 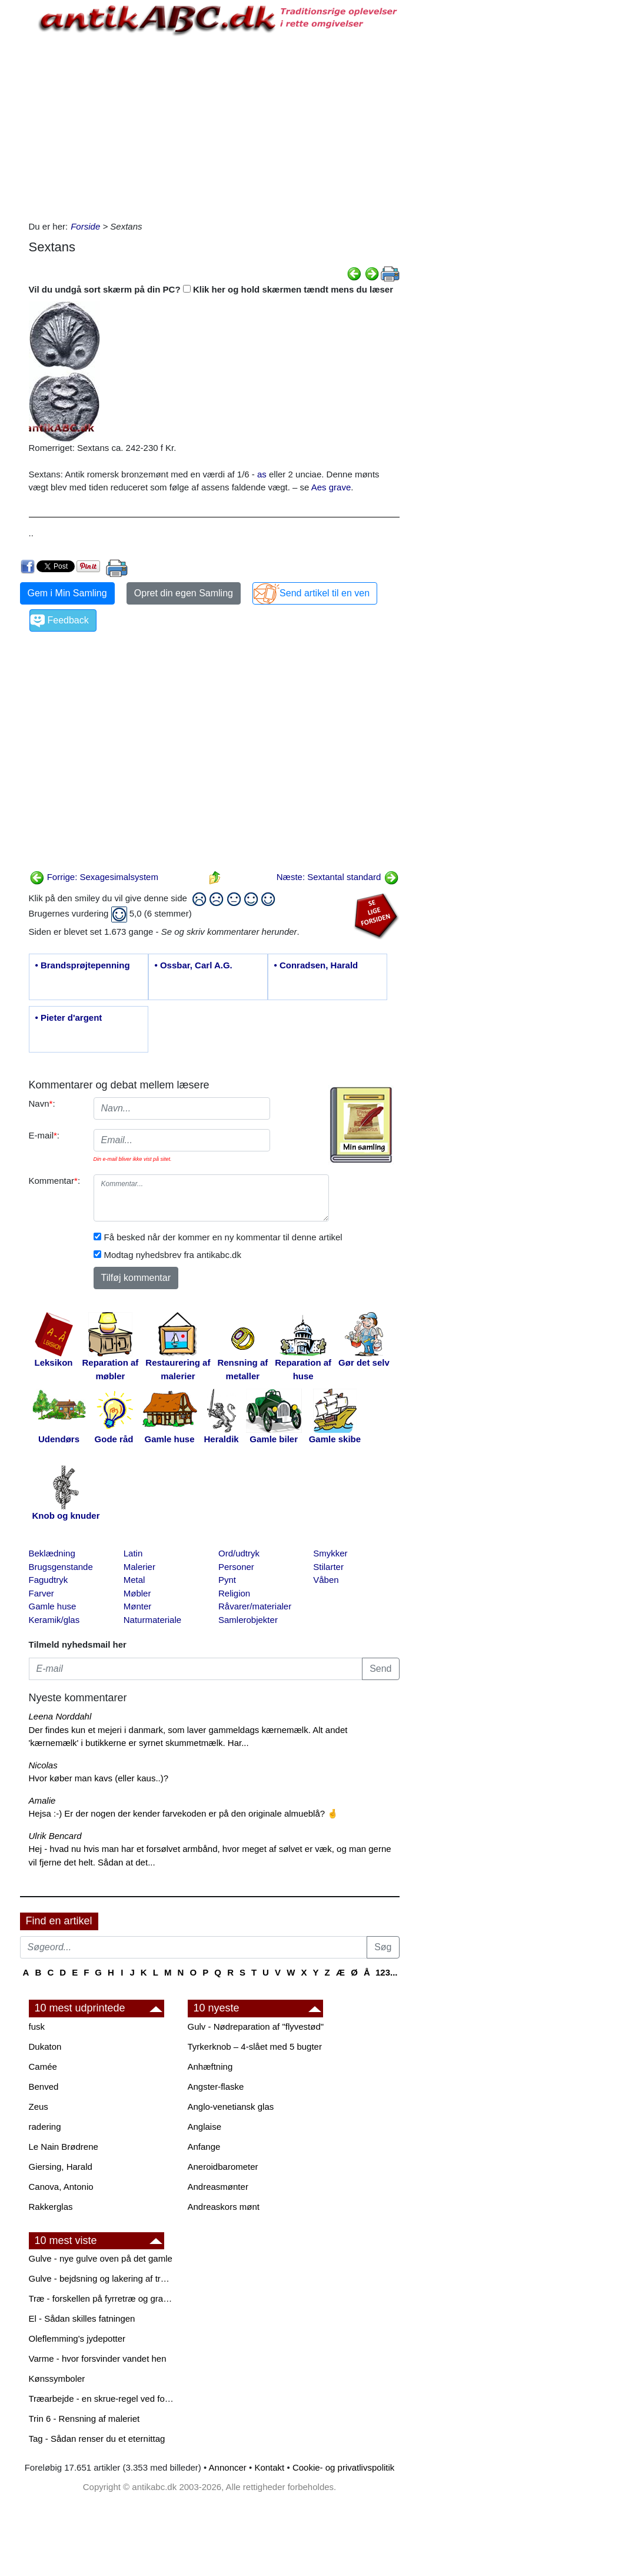 What do you see at coordinates (97, 2439) in the screenshot?
I see `Tag - Sådan renser du et eternittag` at bounding box center [97, 2439].